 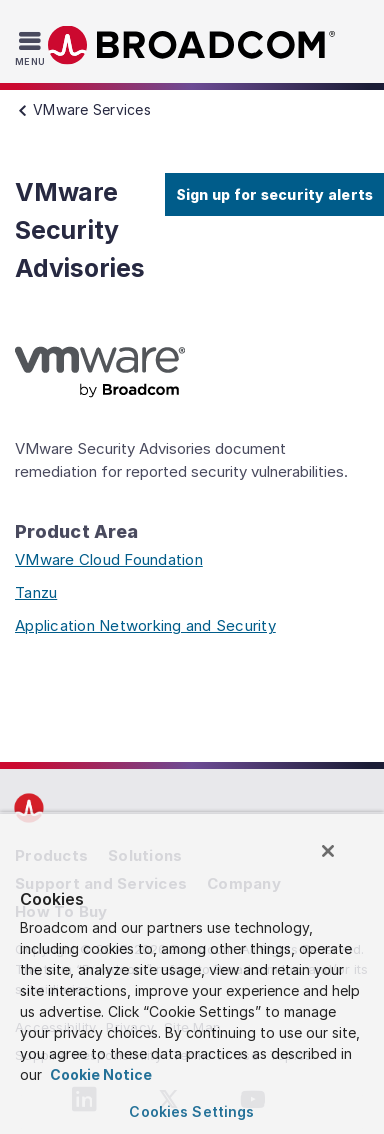 I want to click on Cookie Notice [More information about your privacy, opens in a new tab], so click(x=99, y=1074).